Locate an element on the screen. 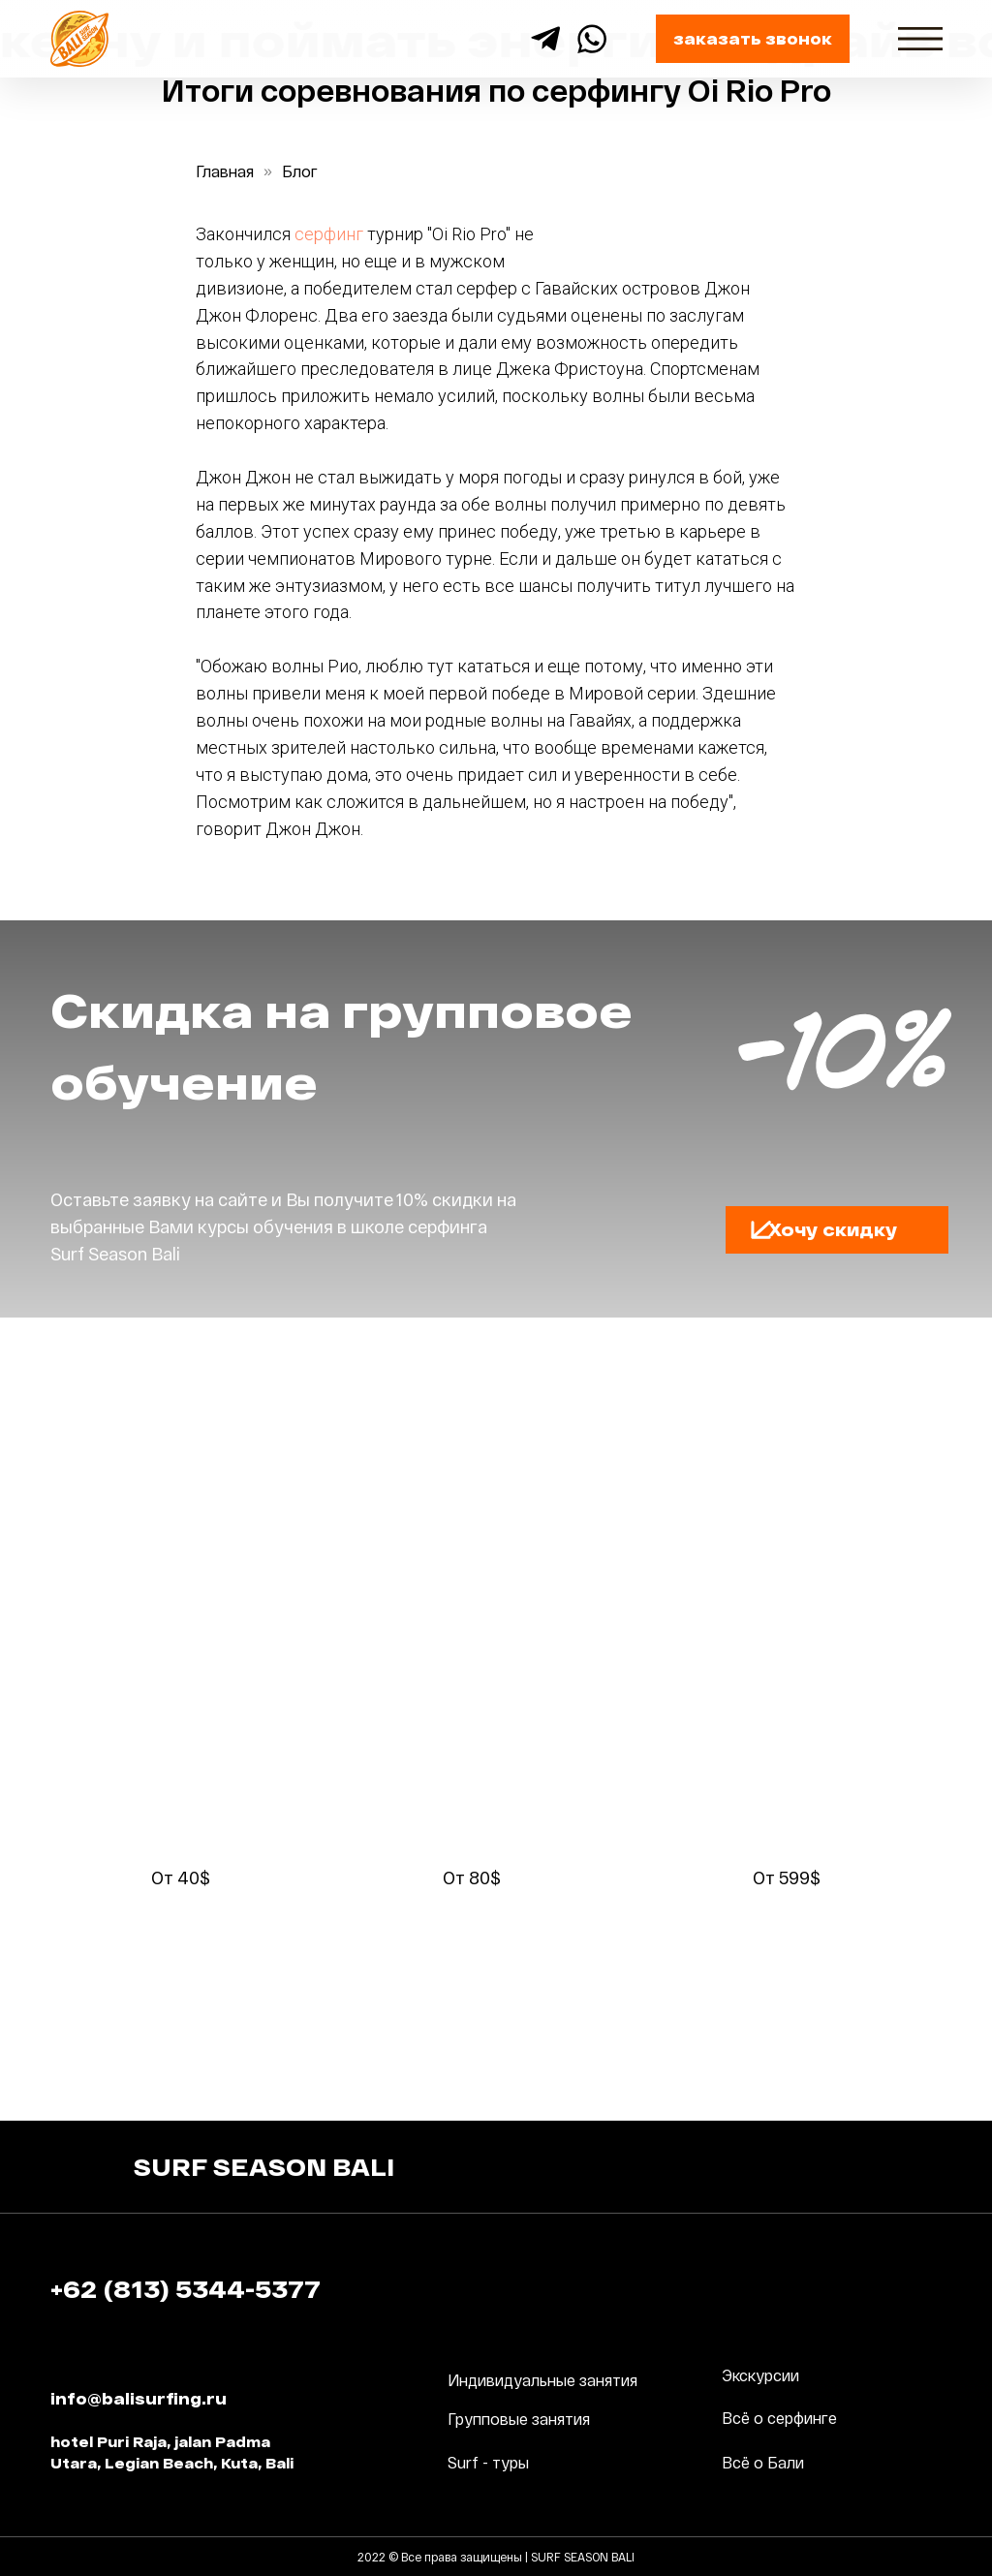 The height and width of the screenshot is (2576, 992). Всё о Бали is located at coordinates (763, 2462).